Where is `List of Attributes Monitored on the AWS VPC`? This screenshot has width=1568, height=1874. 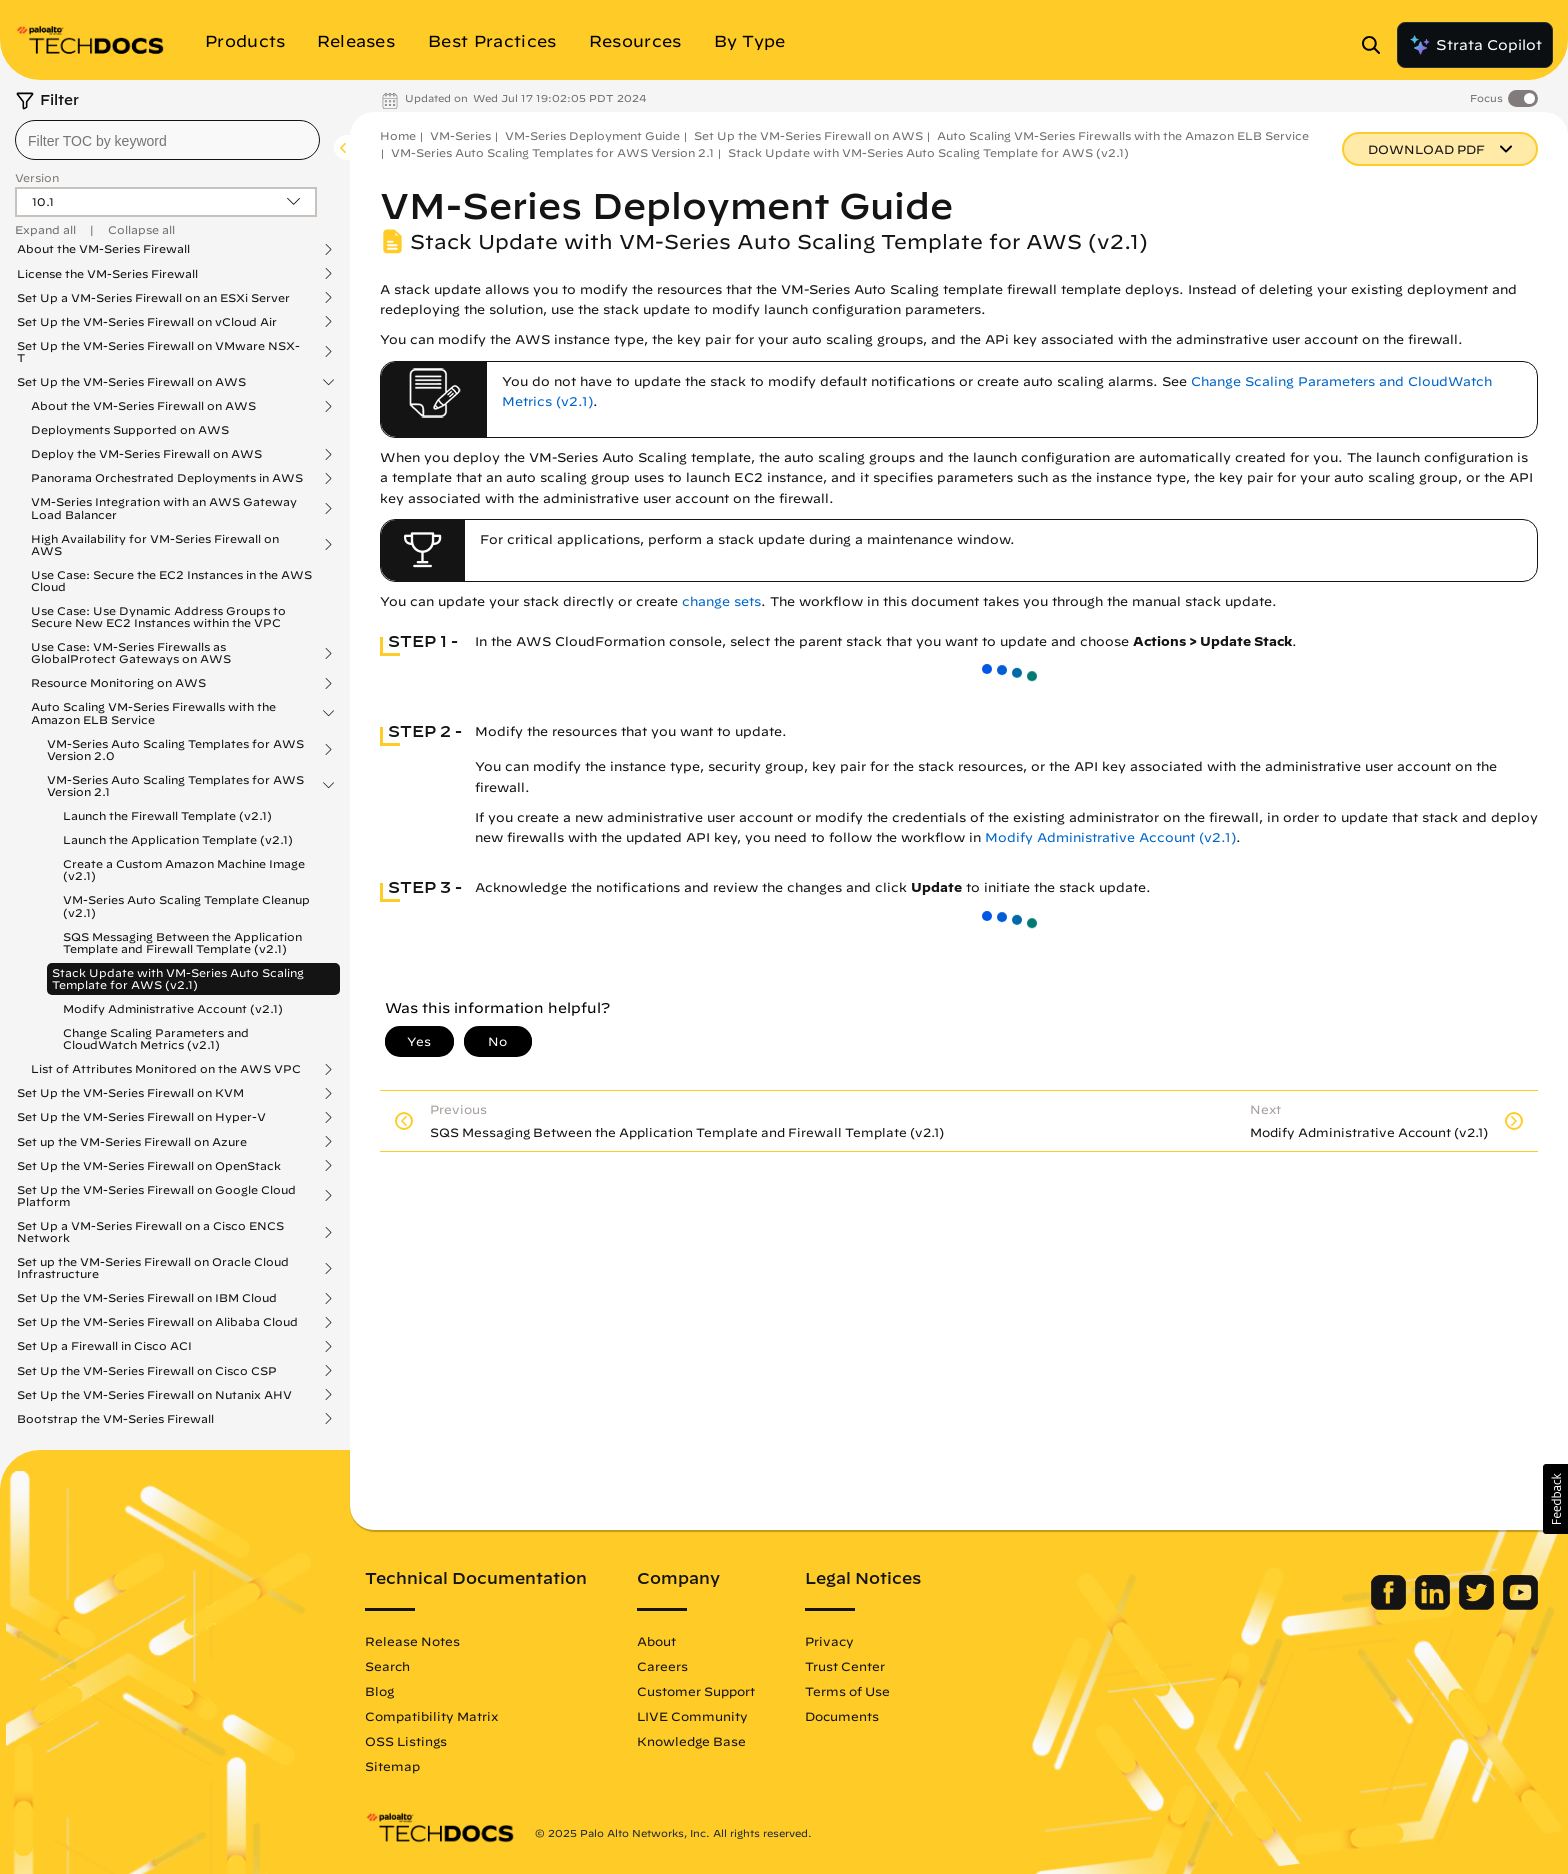 List of Attributes Monitored on the AWS VPC is located at coordinates (166, 1069).